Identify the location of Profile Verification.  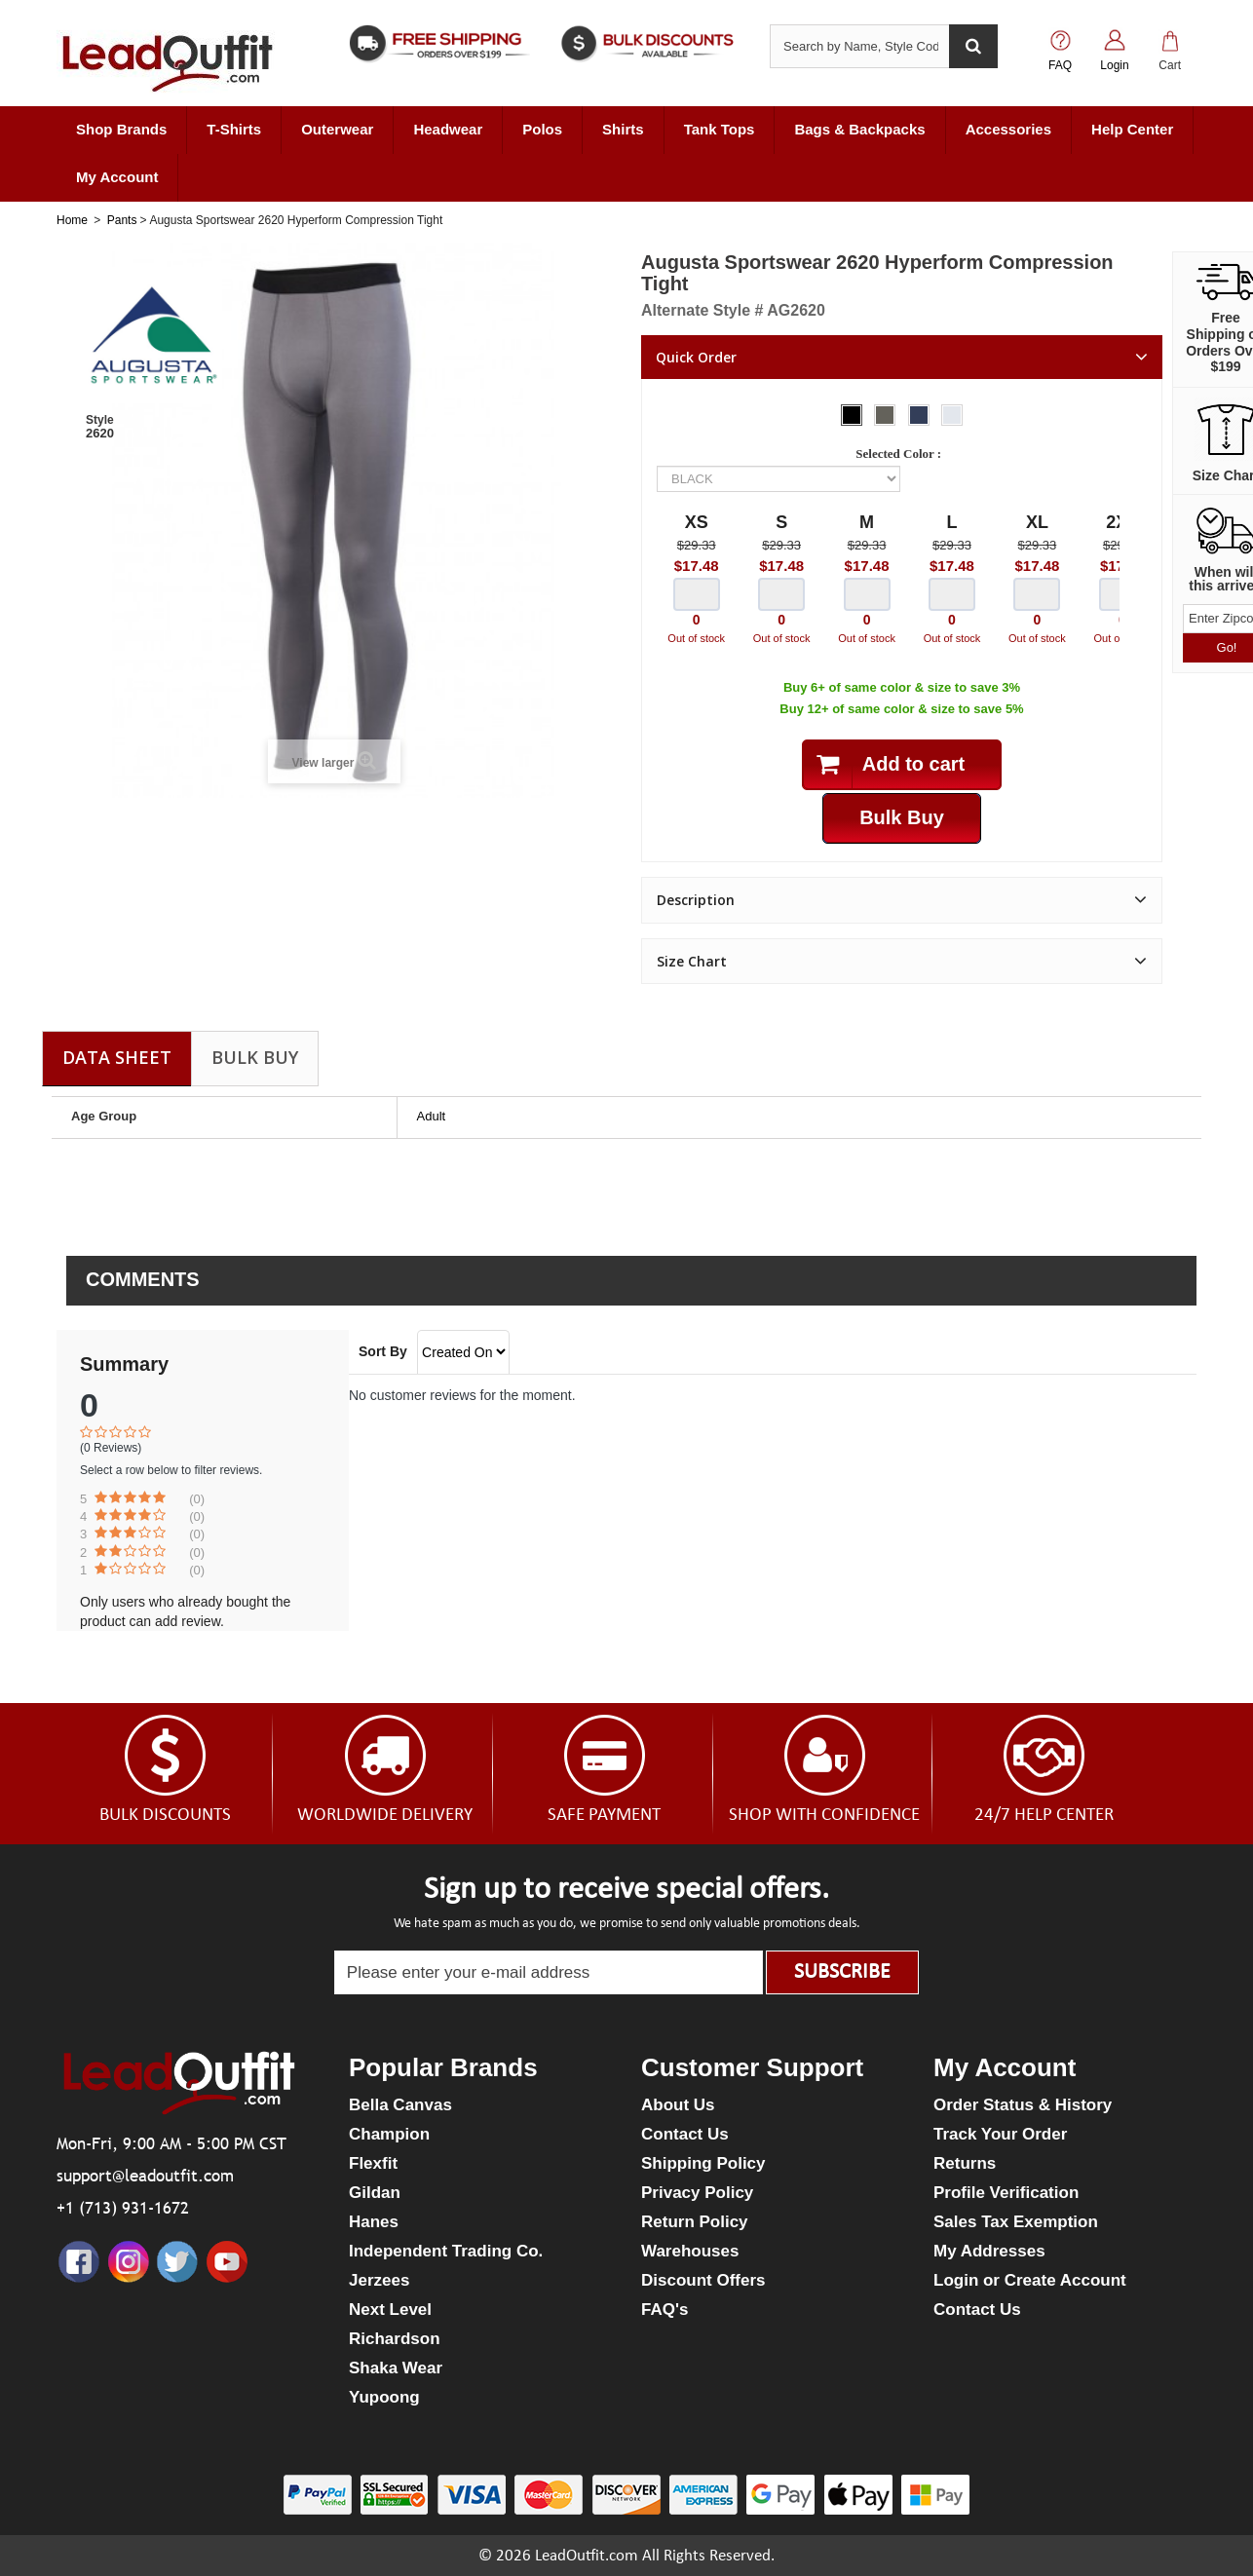
(1006, 2192).